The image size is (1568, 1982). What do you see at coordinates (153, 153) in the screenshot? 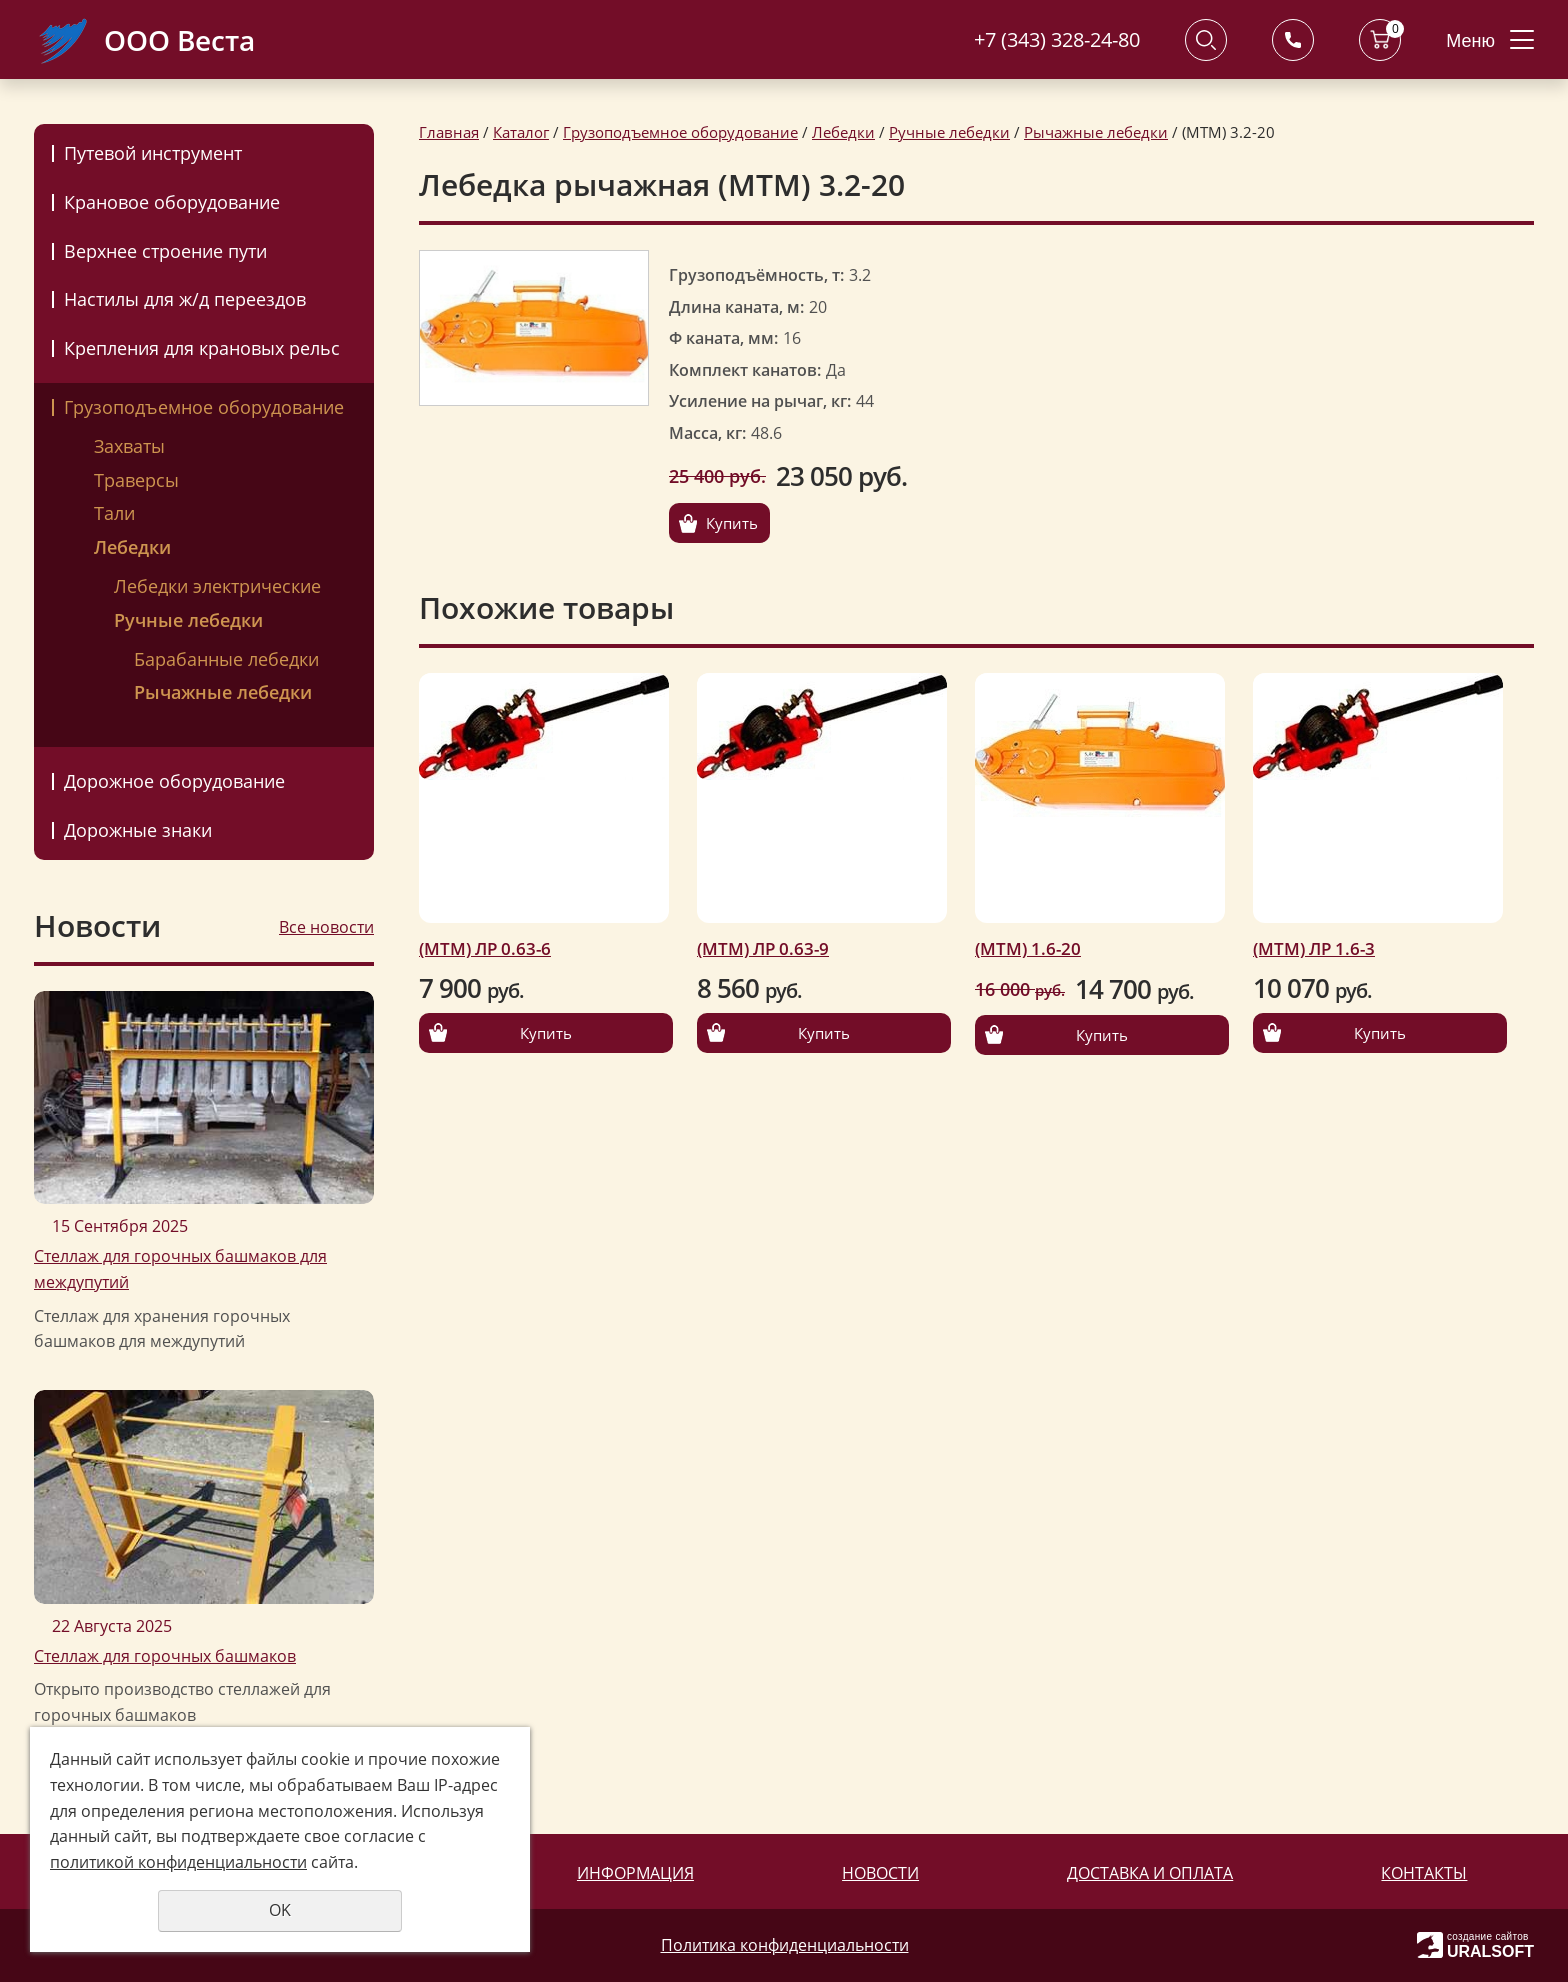
I see `Путевой инструмент` at bounding box center [153, 153].